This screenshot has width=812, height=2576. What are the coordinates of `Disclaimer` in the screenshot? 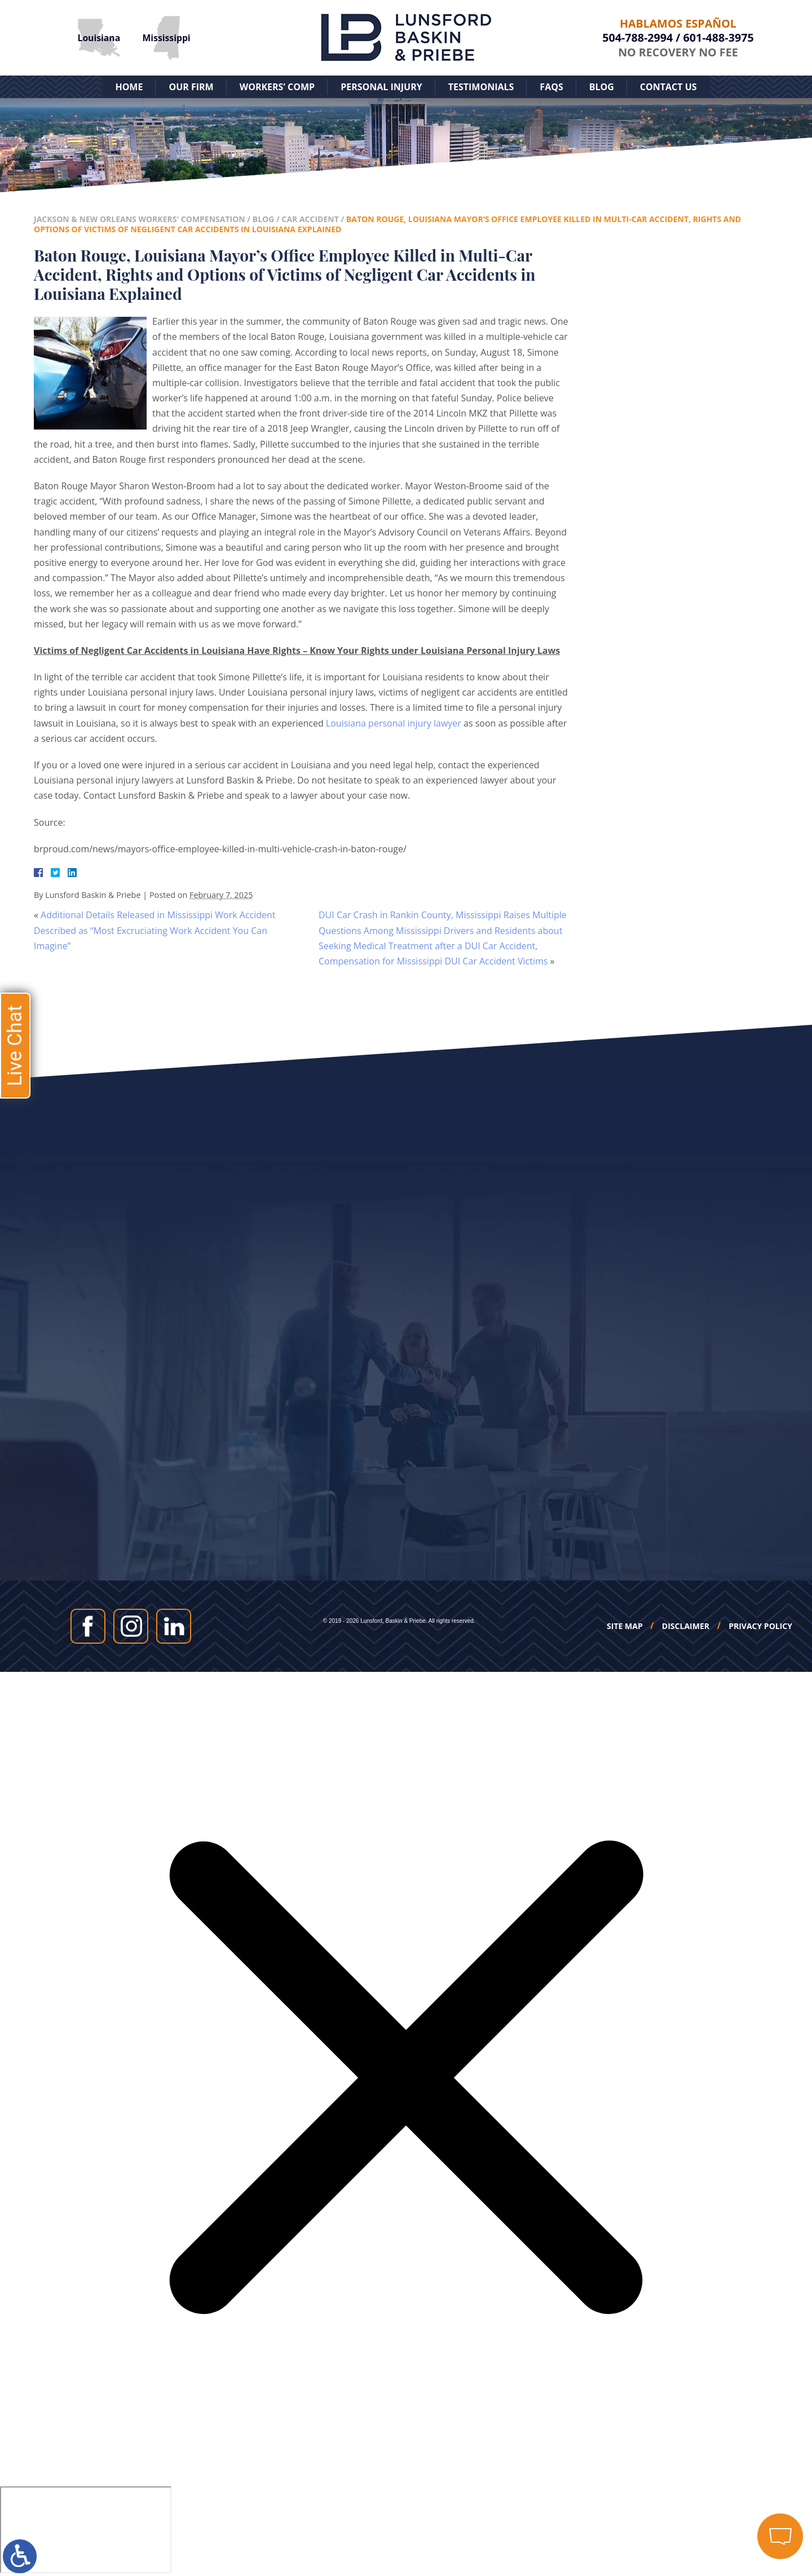 It's located at (685, 1626).